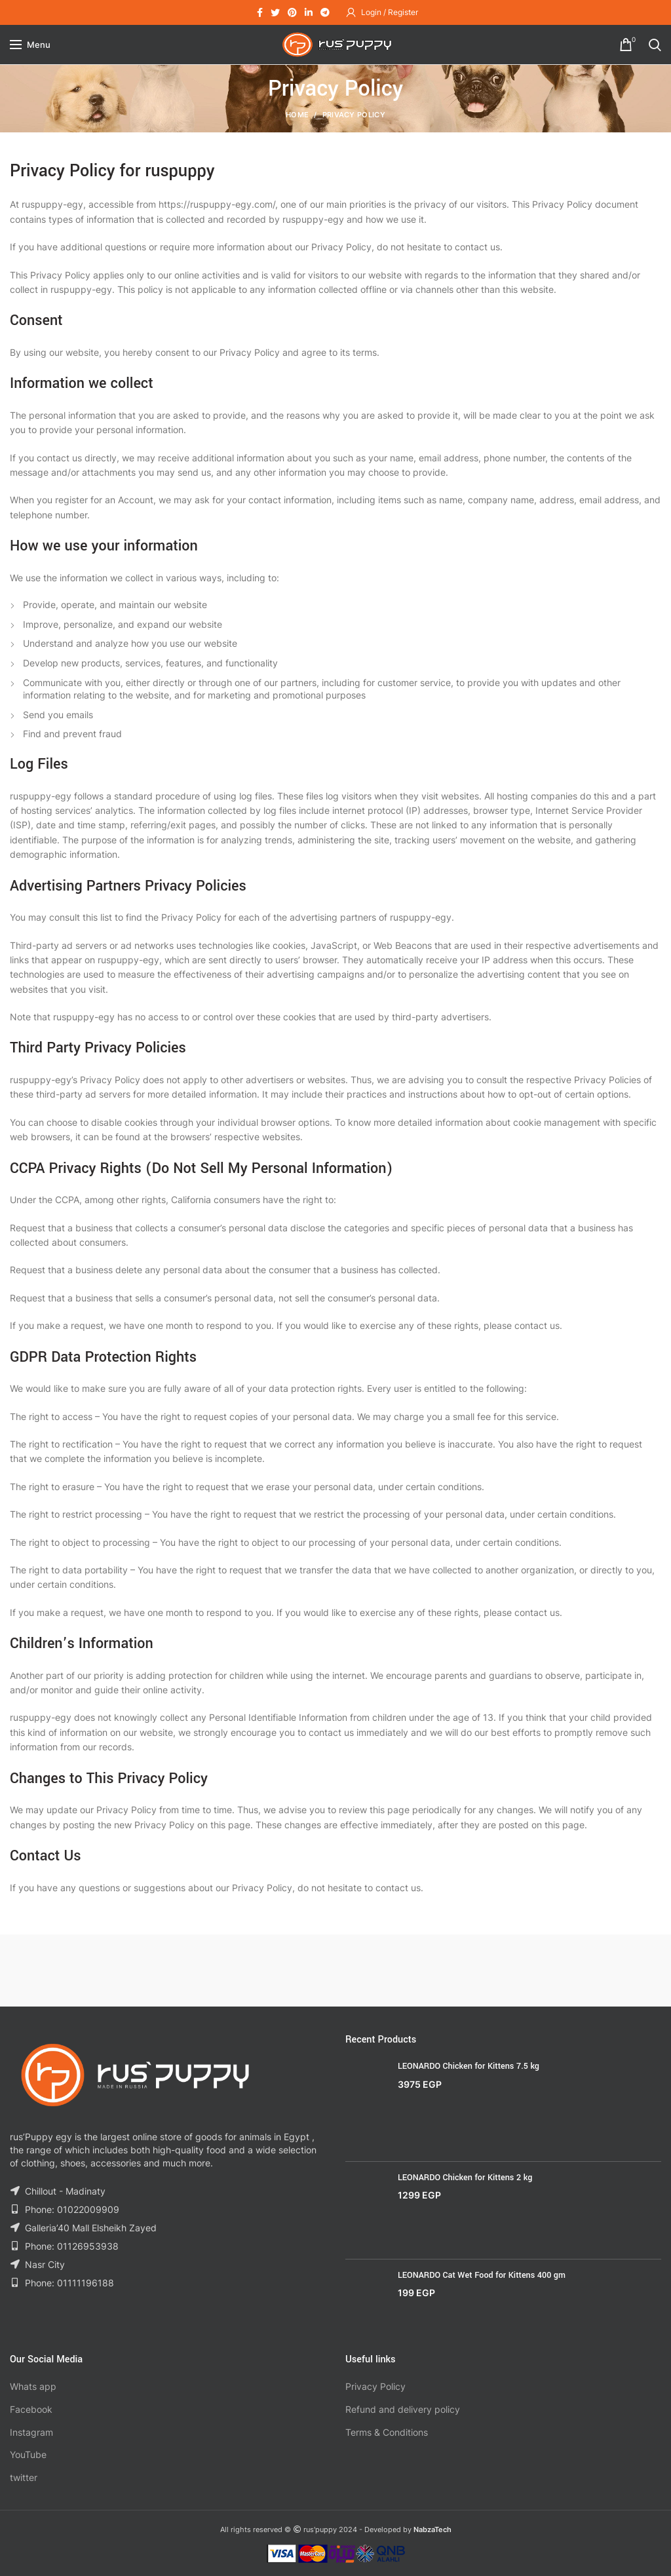  I want to click on Whats app, so click(33, 2386).